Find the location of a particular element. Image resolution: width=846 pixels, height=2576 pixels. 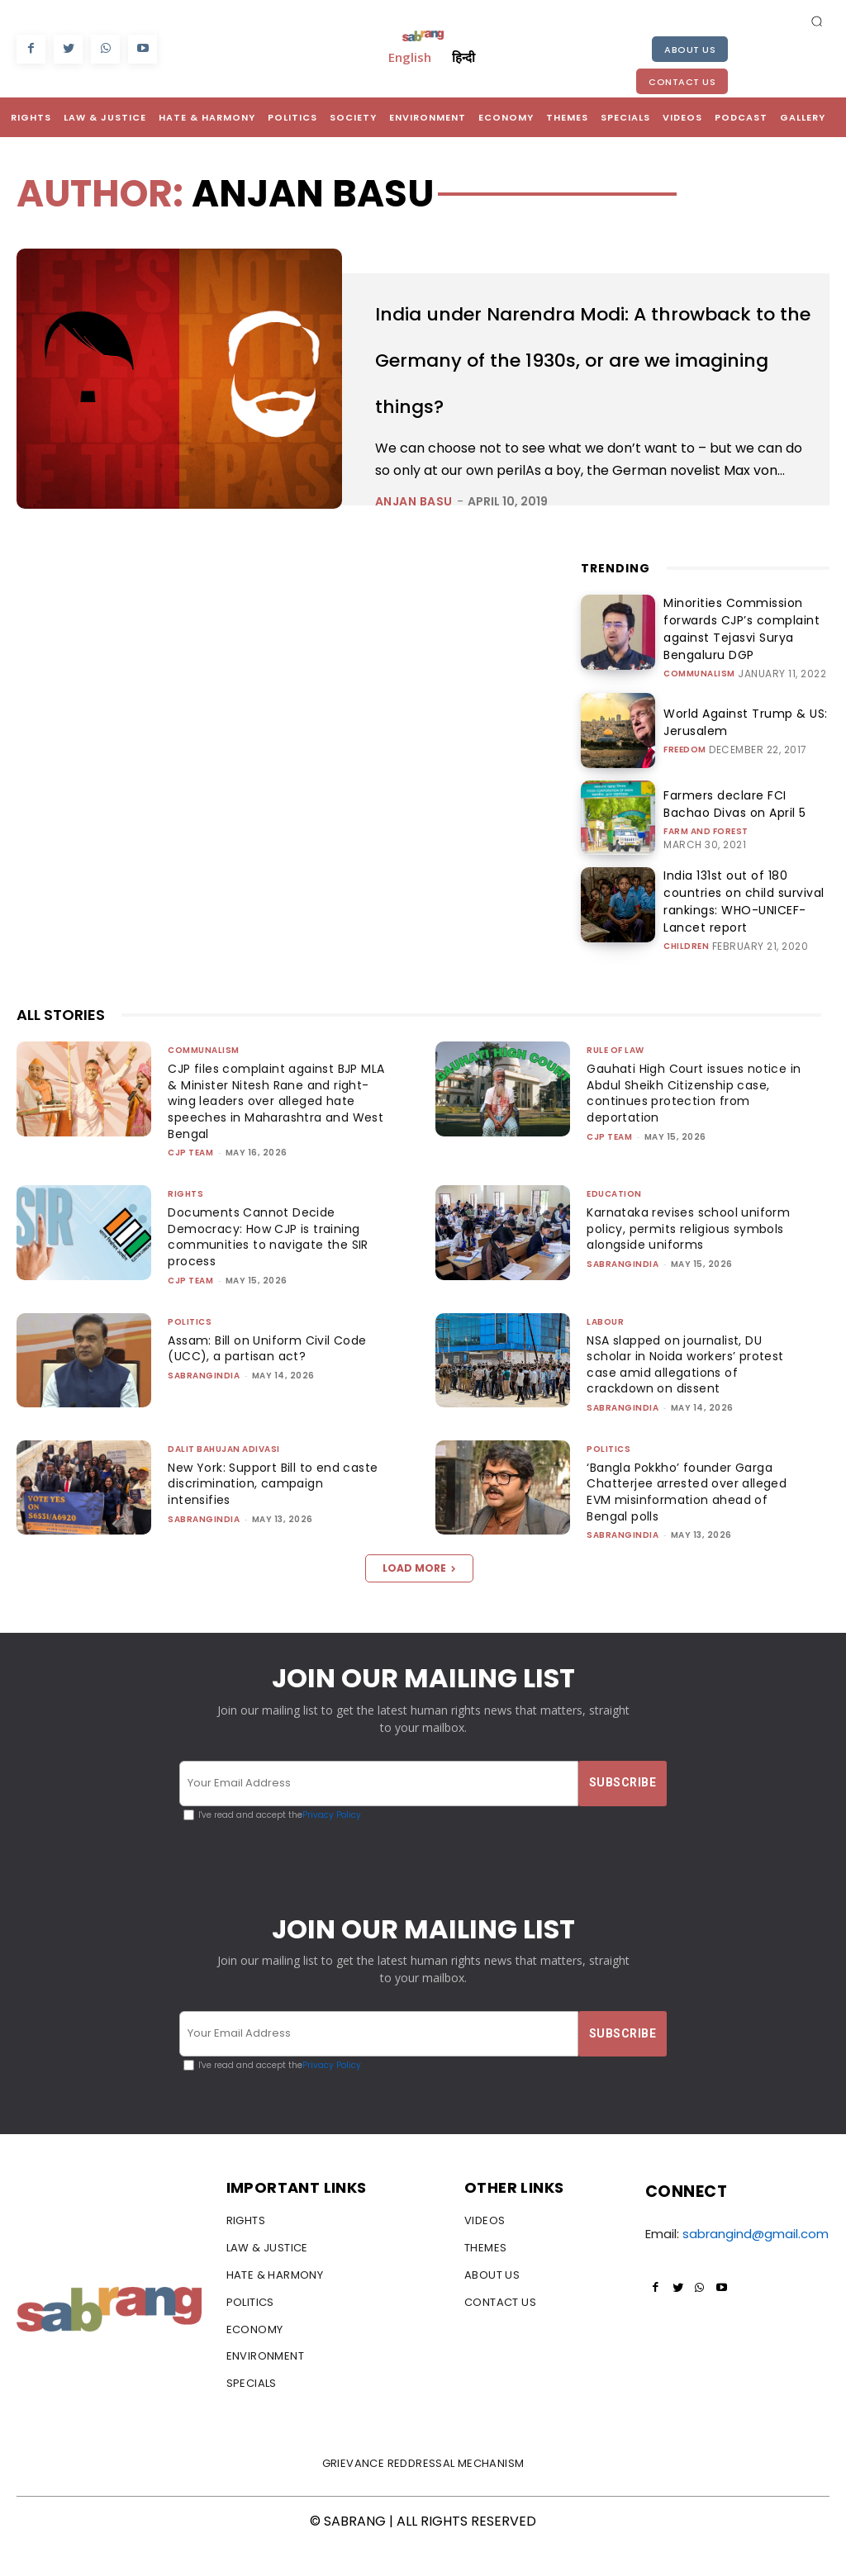

Freedom is located at coordinates (684, 782).